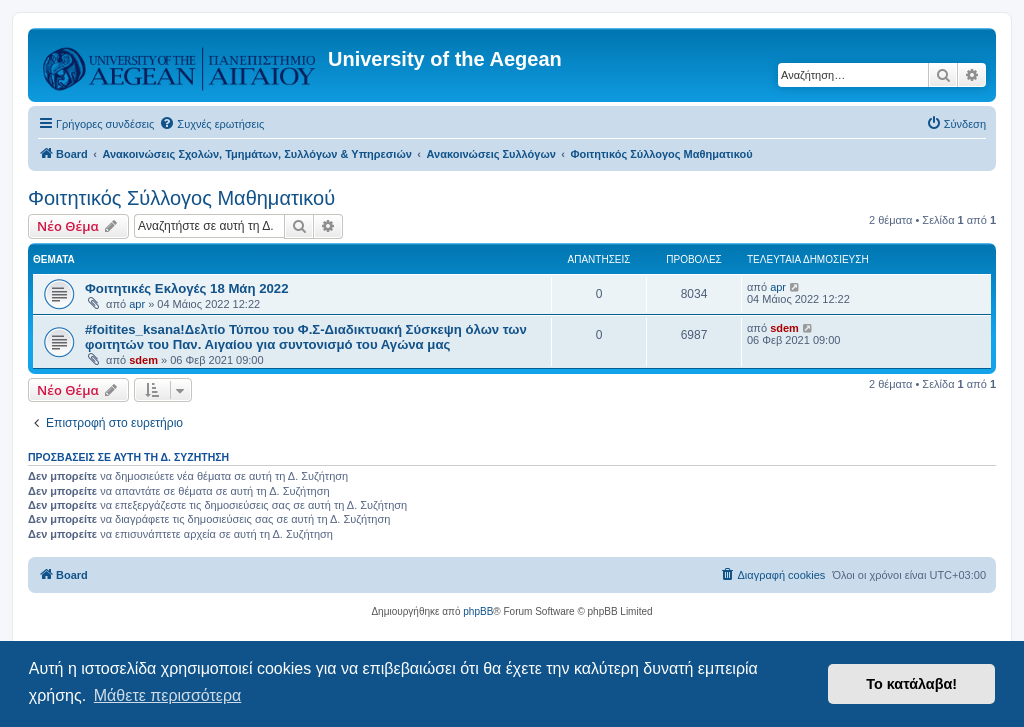 This screenshot has height=727, width=1024. Describe the element at coordinates (137, 304) in the screenshot. I see `apr` at that location.